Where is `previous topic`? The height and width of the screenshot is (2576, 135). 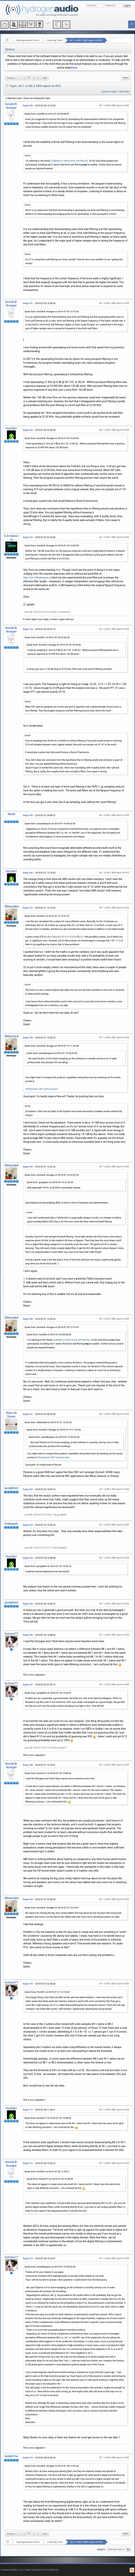
previous topic is located at coordinates (109, 91).